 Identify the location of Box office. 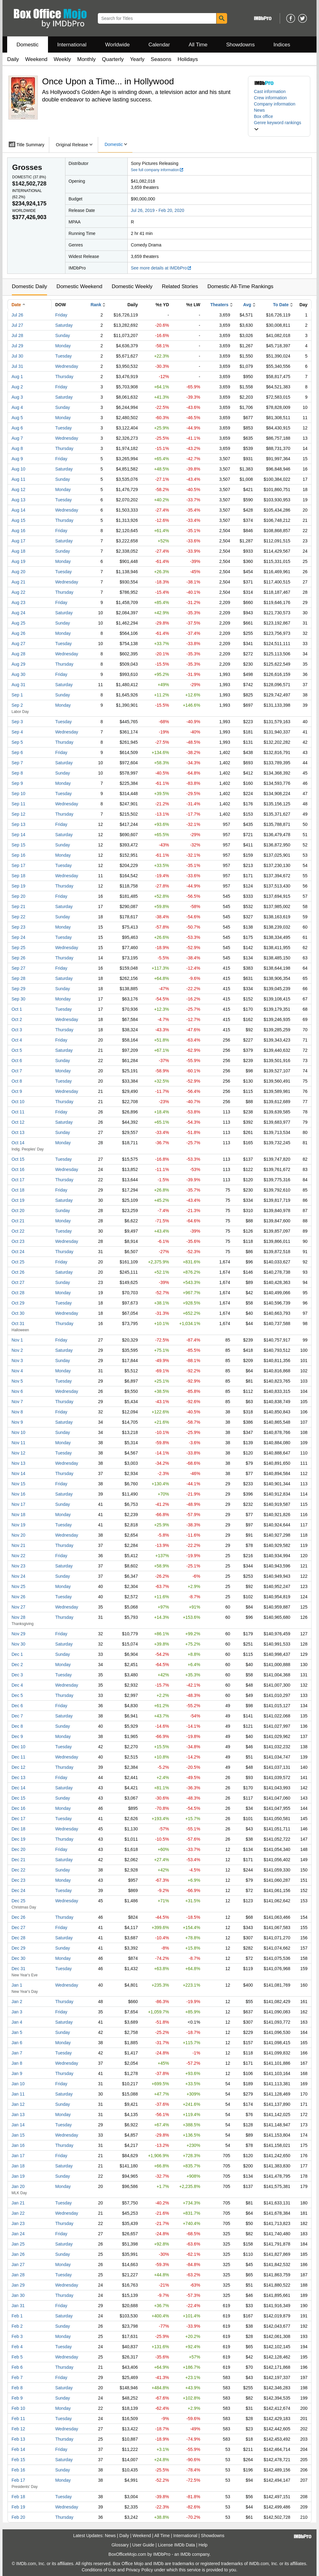
(263, 116).